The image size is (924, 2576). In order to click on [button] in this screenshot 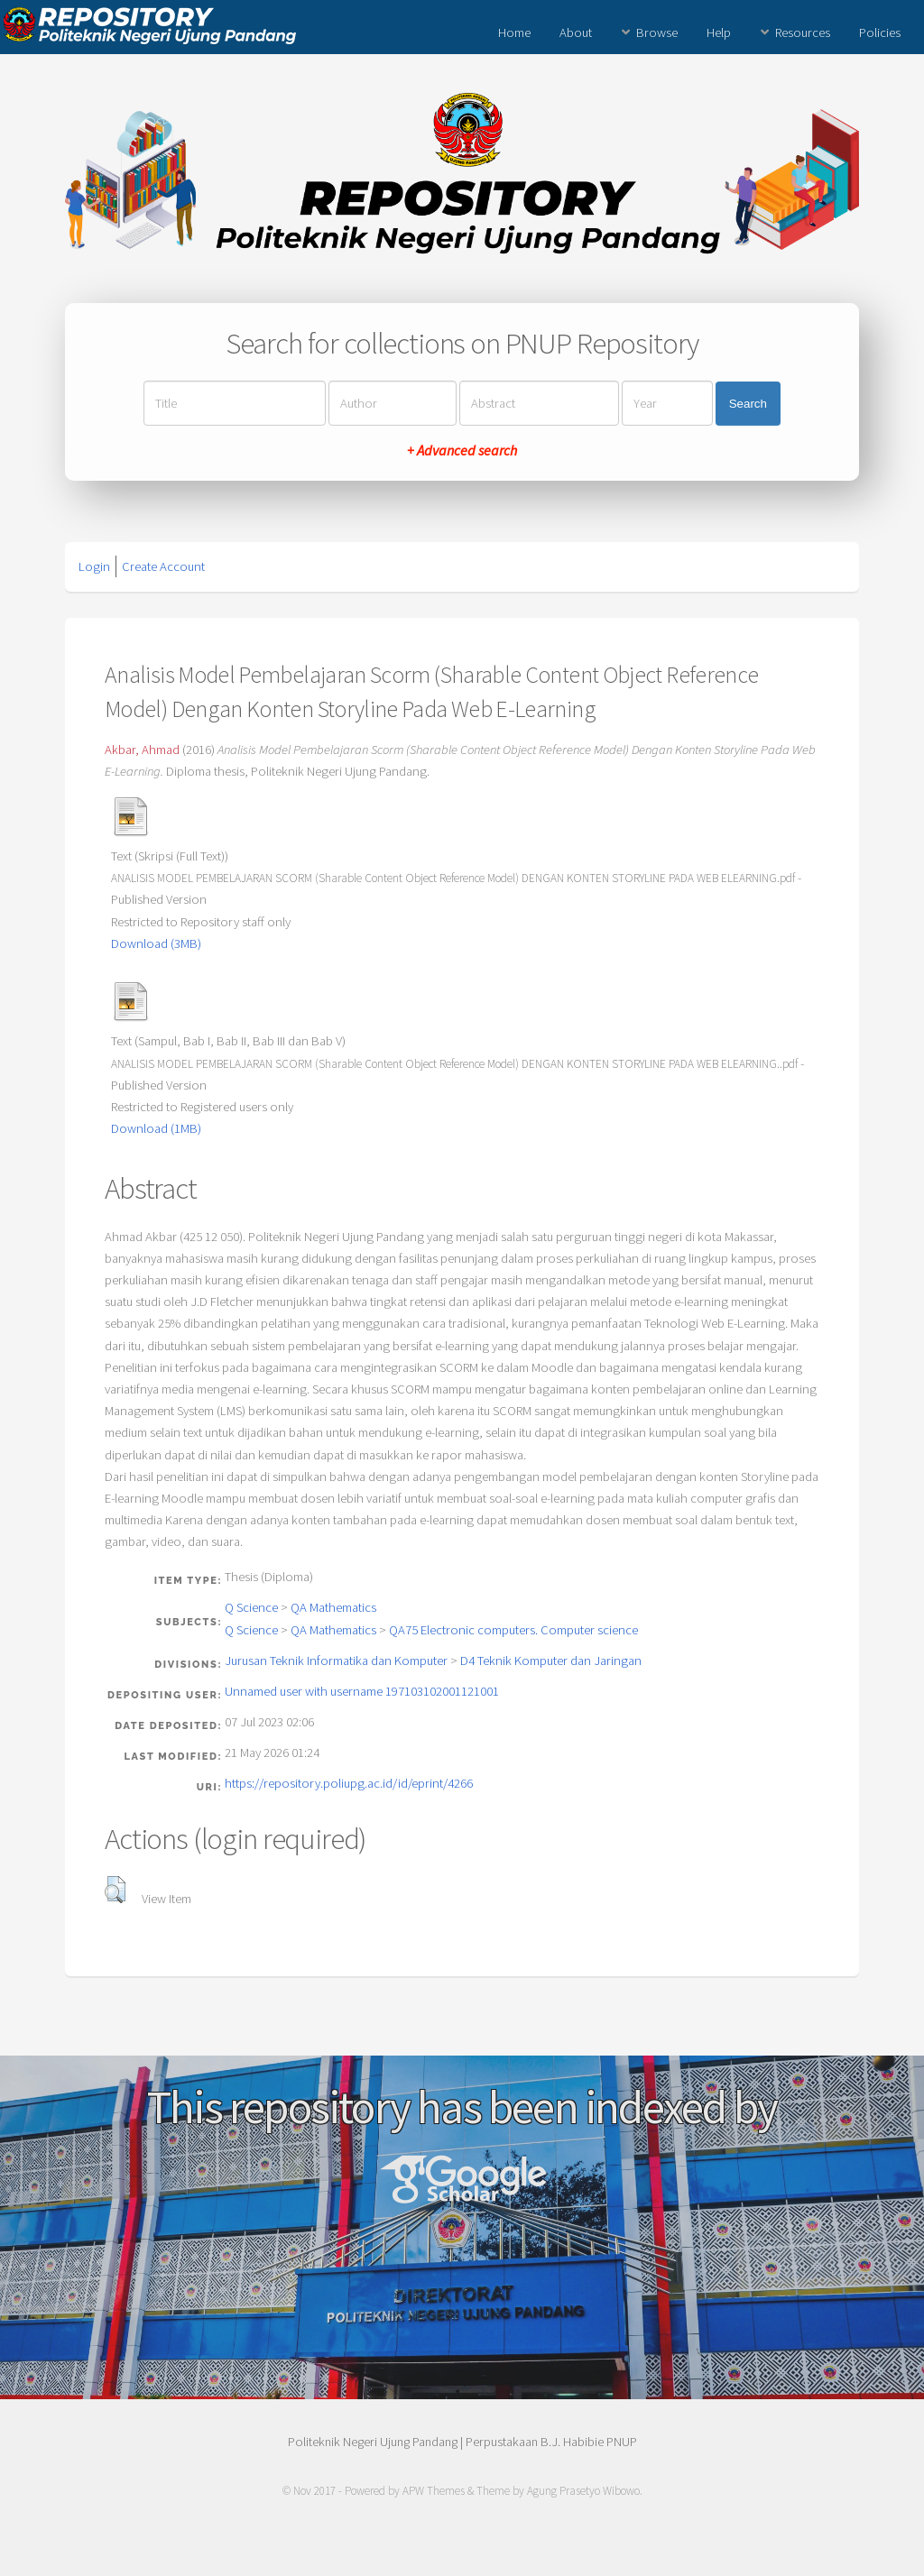, I will do `click(115, 1889)`.